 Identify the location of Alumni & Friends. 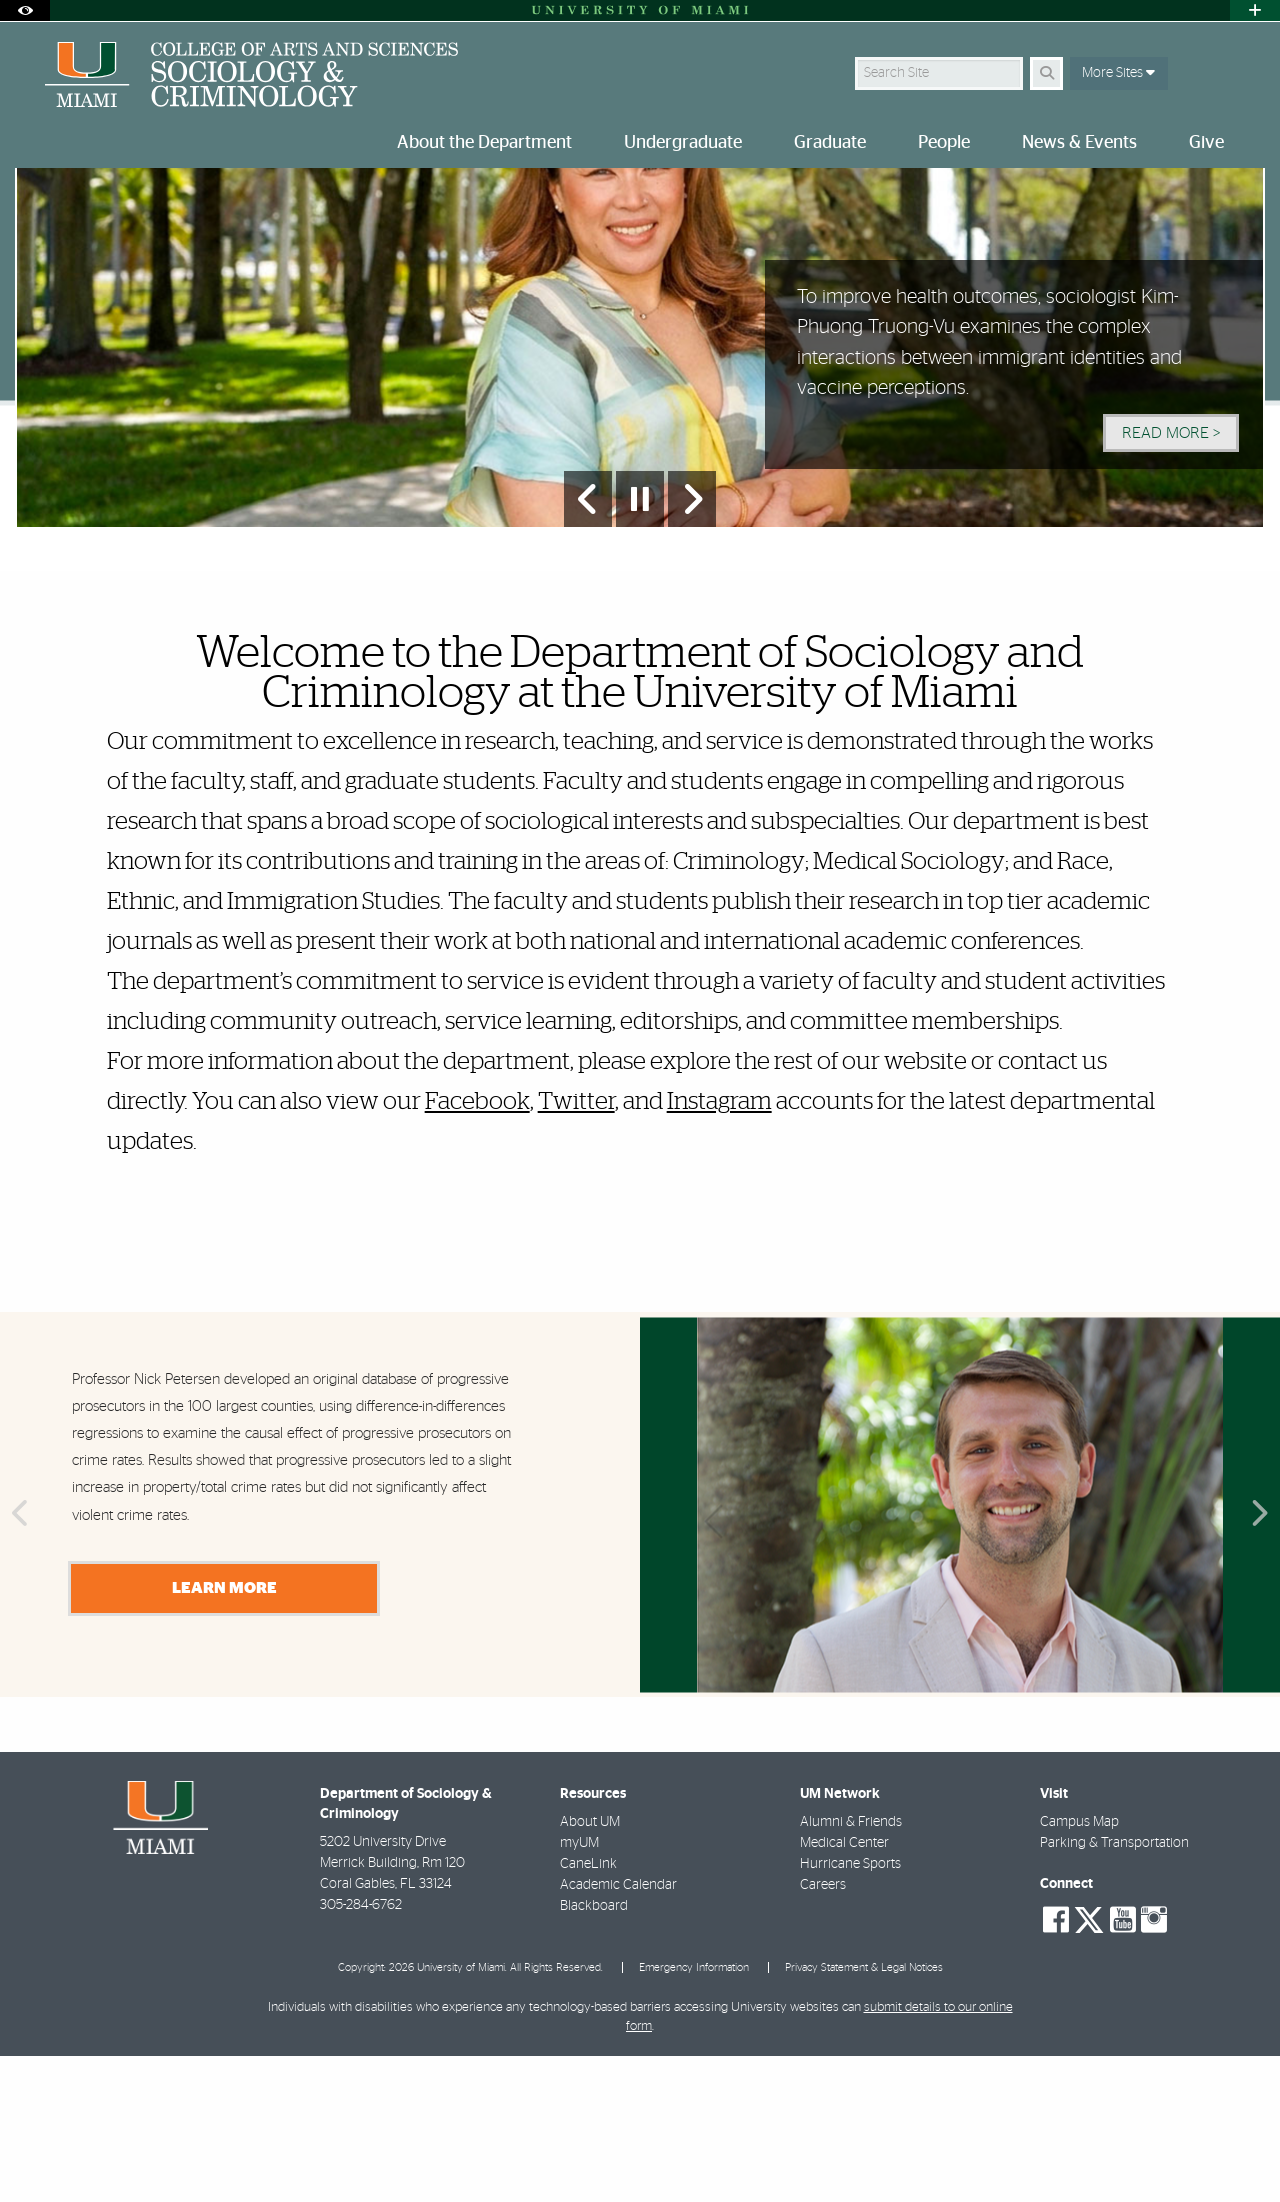
(851, 1968).